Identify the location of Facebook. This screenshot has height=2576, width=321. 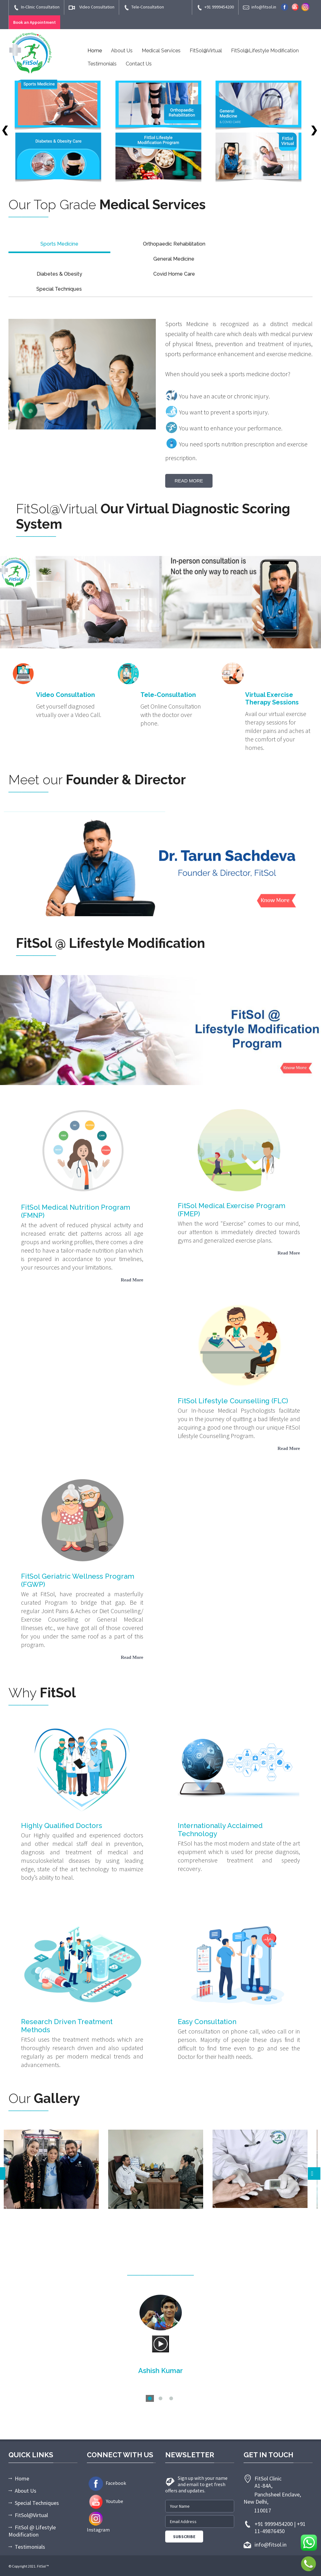
(106, 2483).